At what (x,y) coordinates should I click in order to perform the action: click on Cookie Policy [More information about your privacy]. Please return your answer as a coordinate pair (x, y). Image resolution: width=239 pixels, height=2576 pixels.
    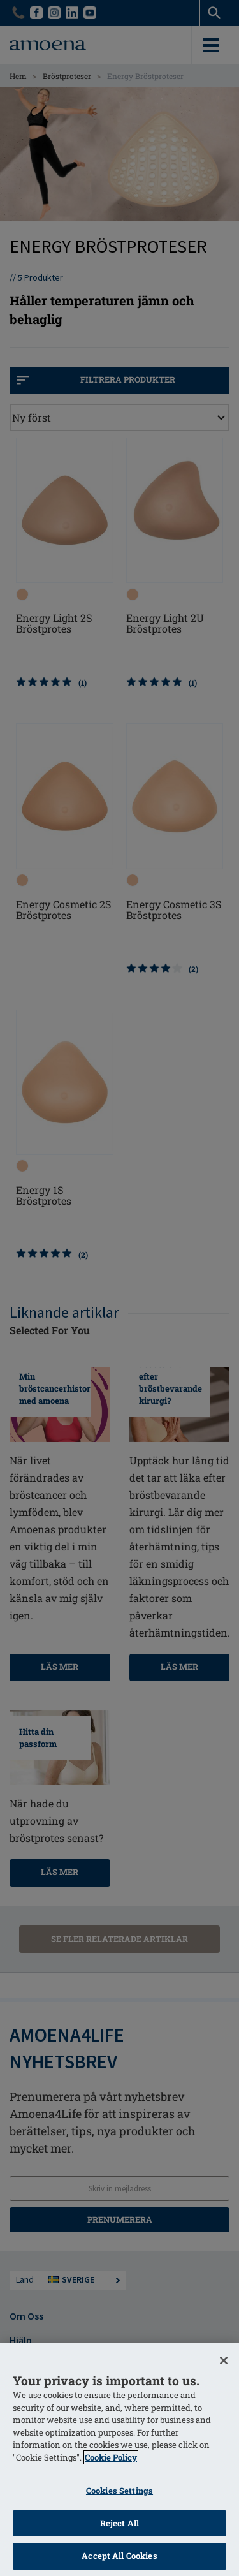
    Looking at the image, I should click on (111, 2457).